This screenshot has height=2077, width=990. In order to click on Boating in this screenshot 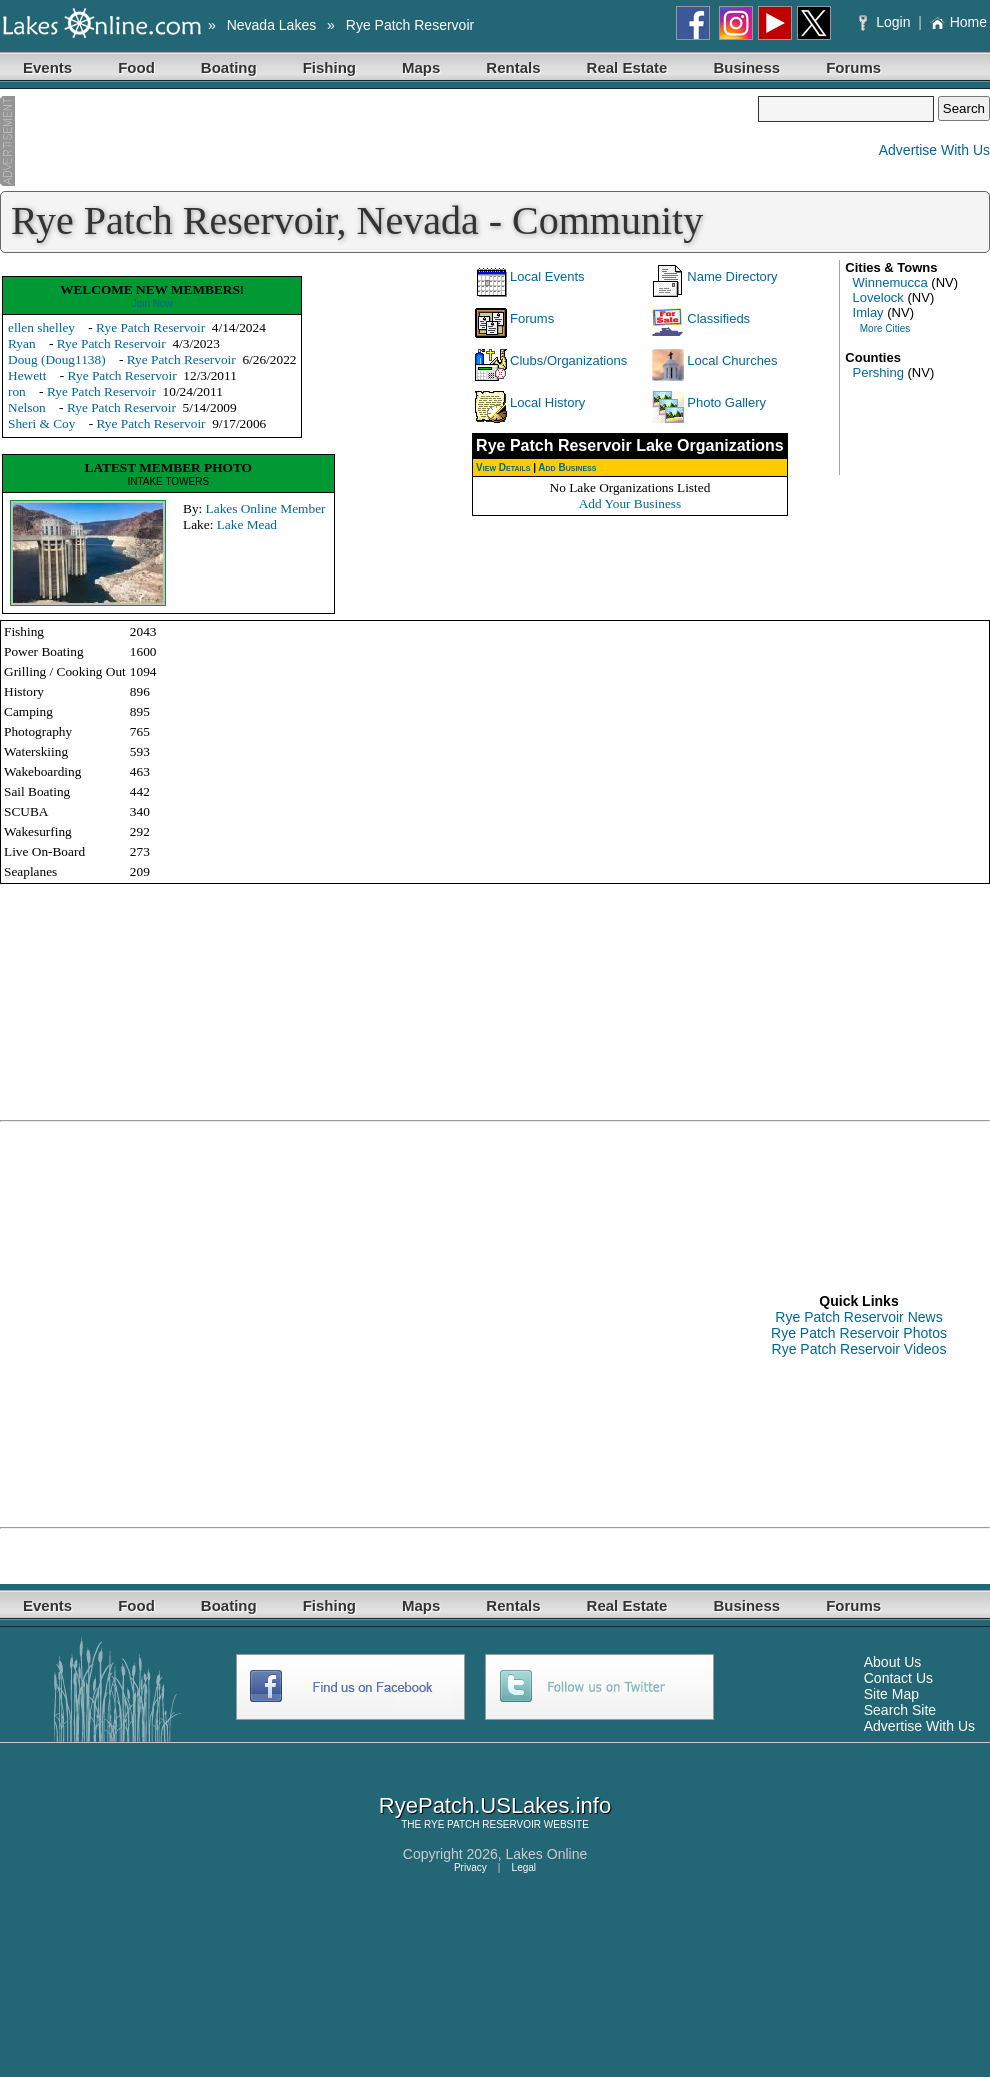, I will do `click(229, 67)`.